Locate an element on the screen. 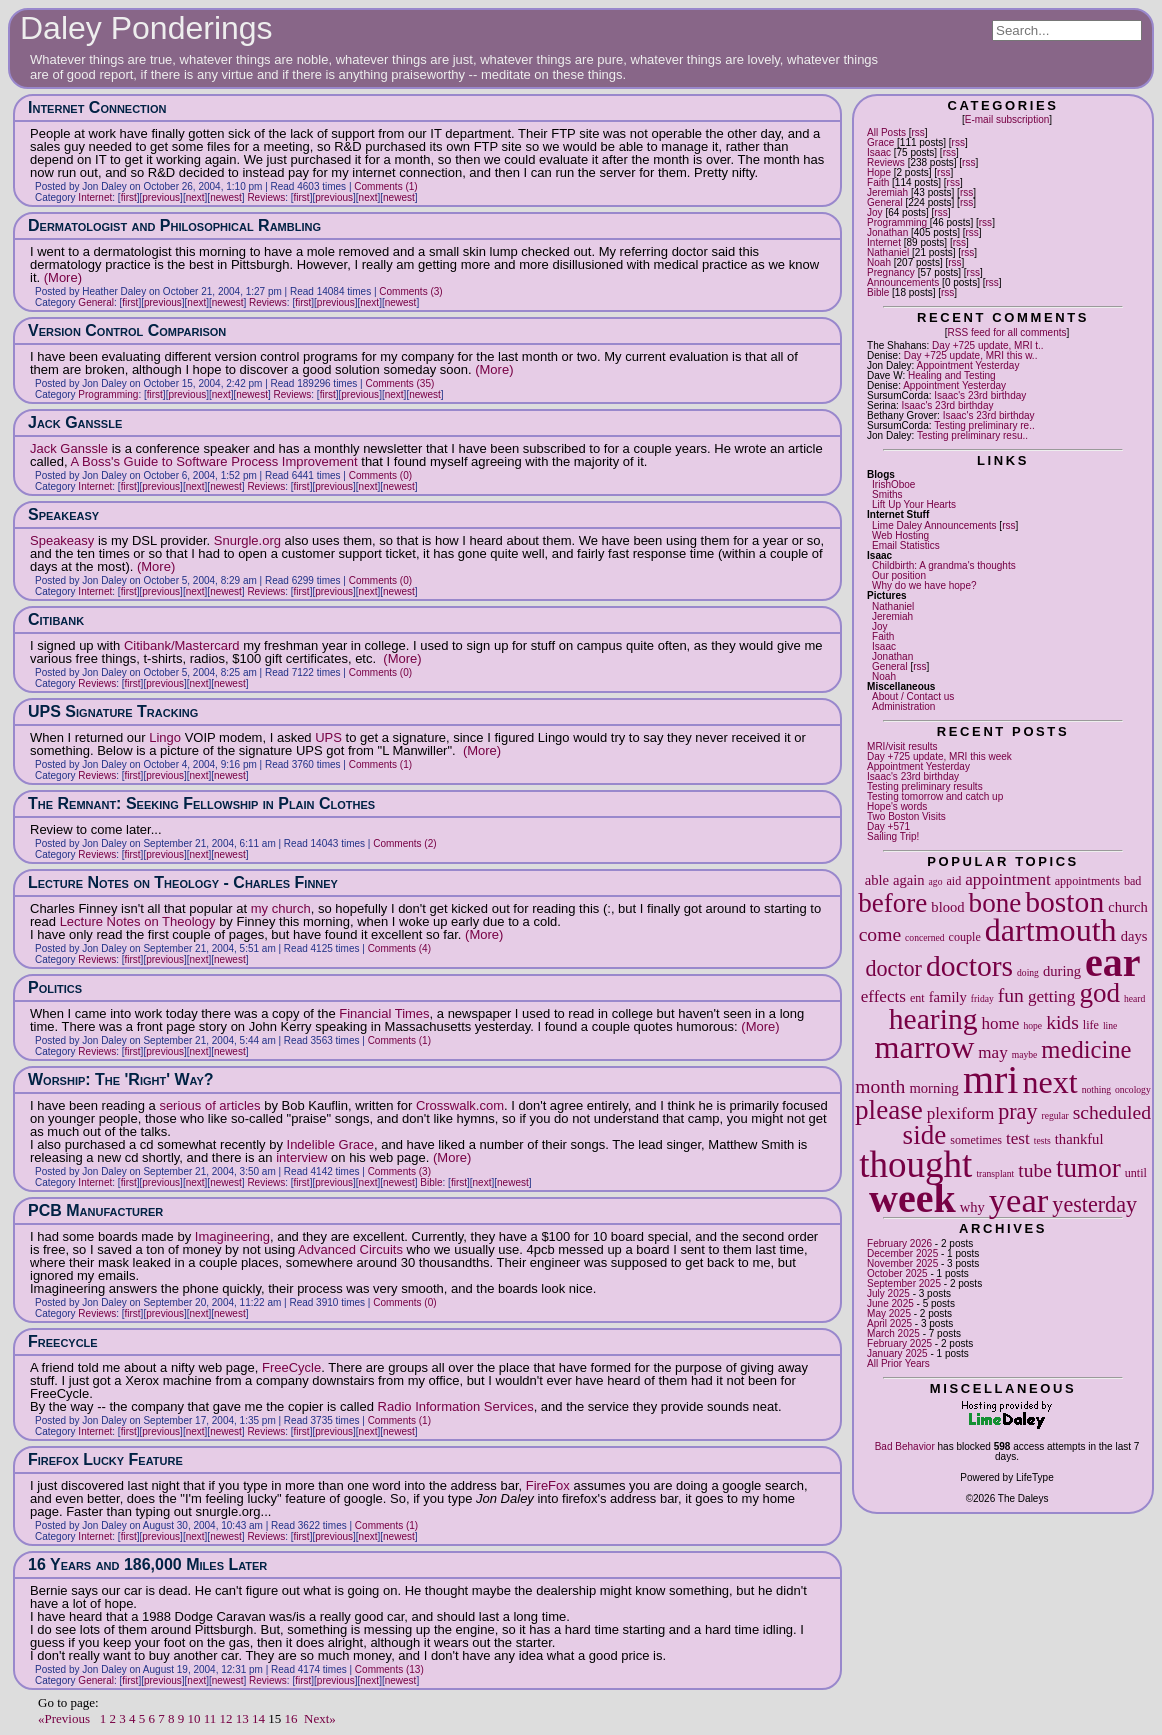 The image size is (1162, 1735). Pregnancy is located at coordinates (891, 272).